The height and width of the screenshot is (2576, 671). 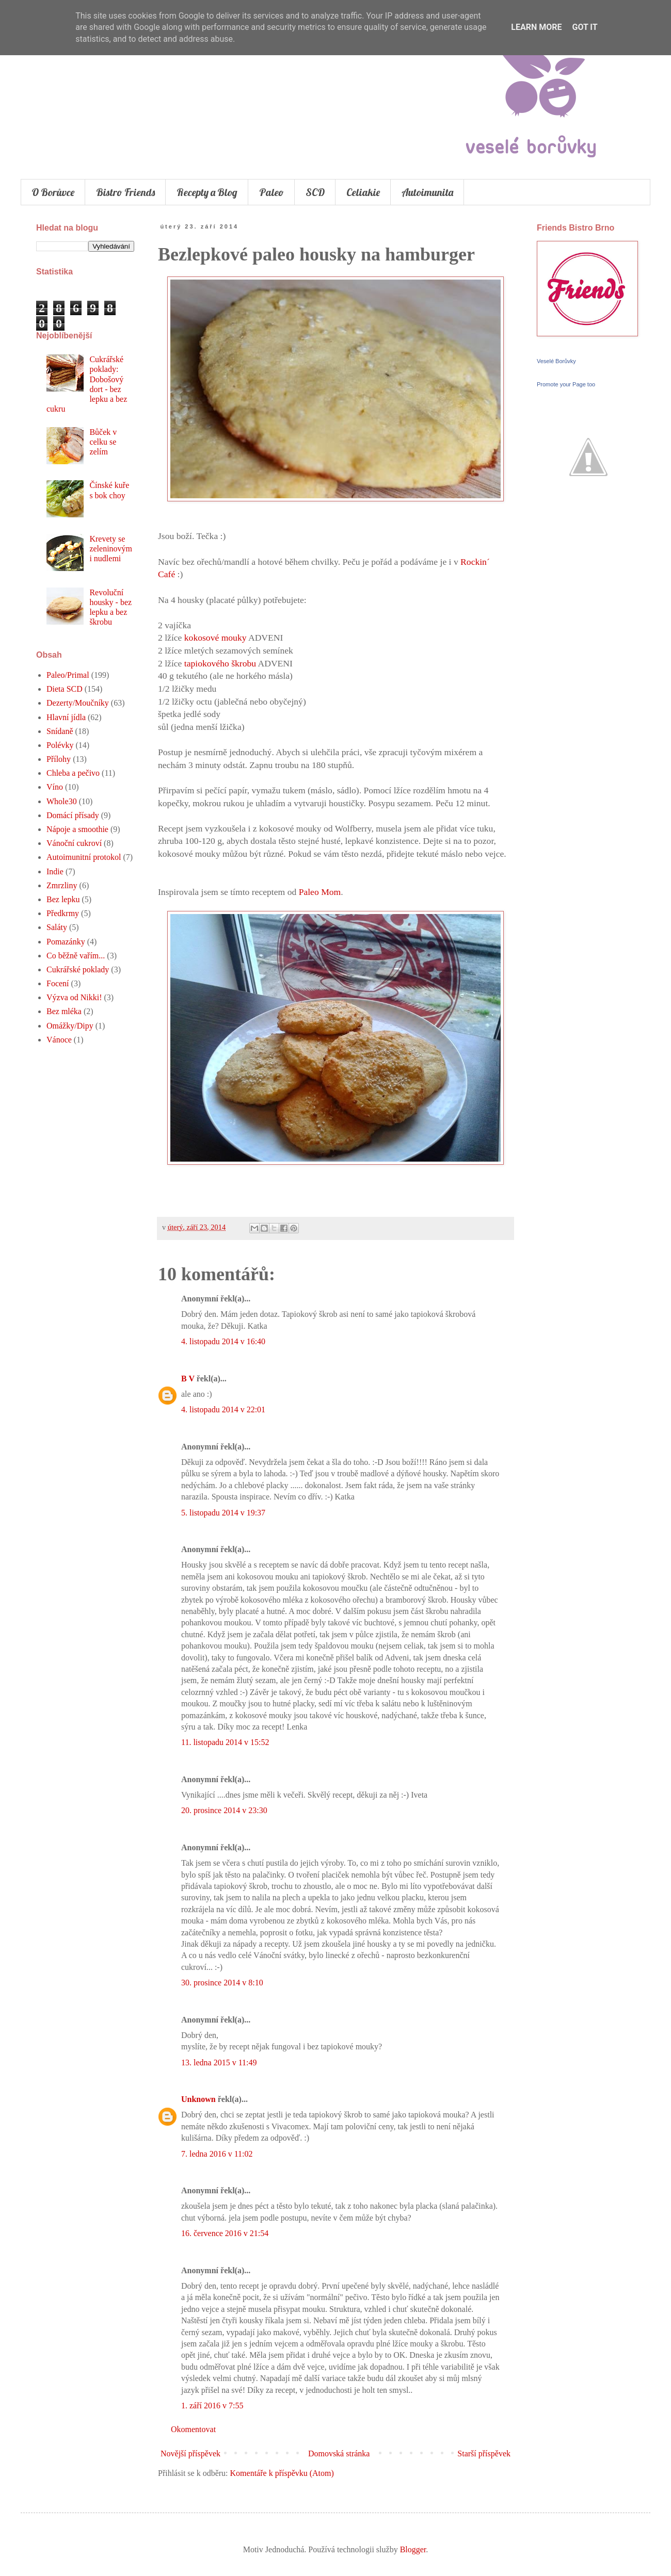 I want to click on Domovská stránka, so click(x=339, y=2453).